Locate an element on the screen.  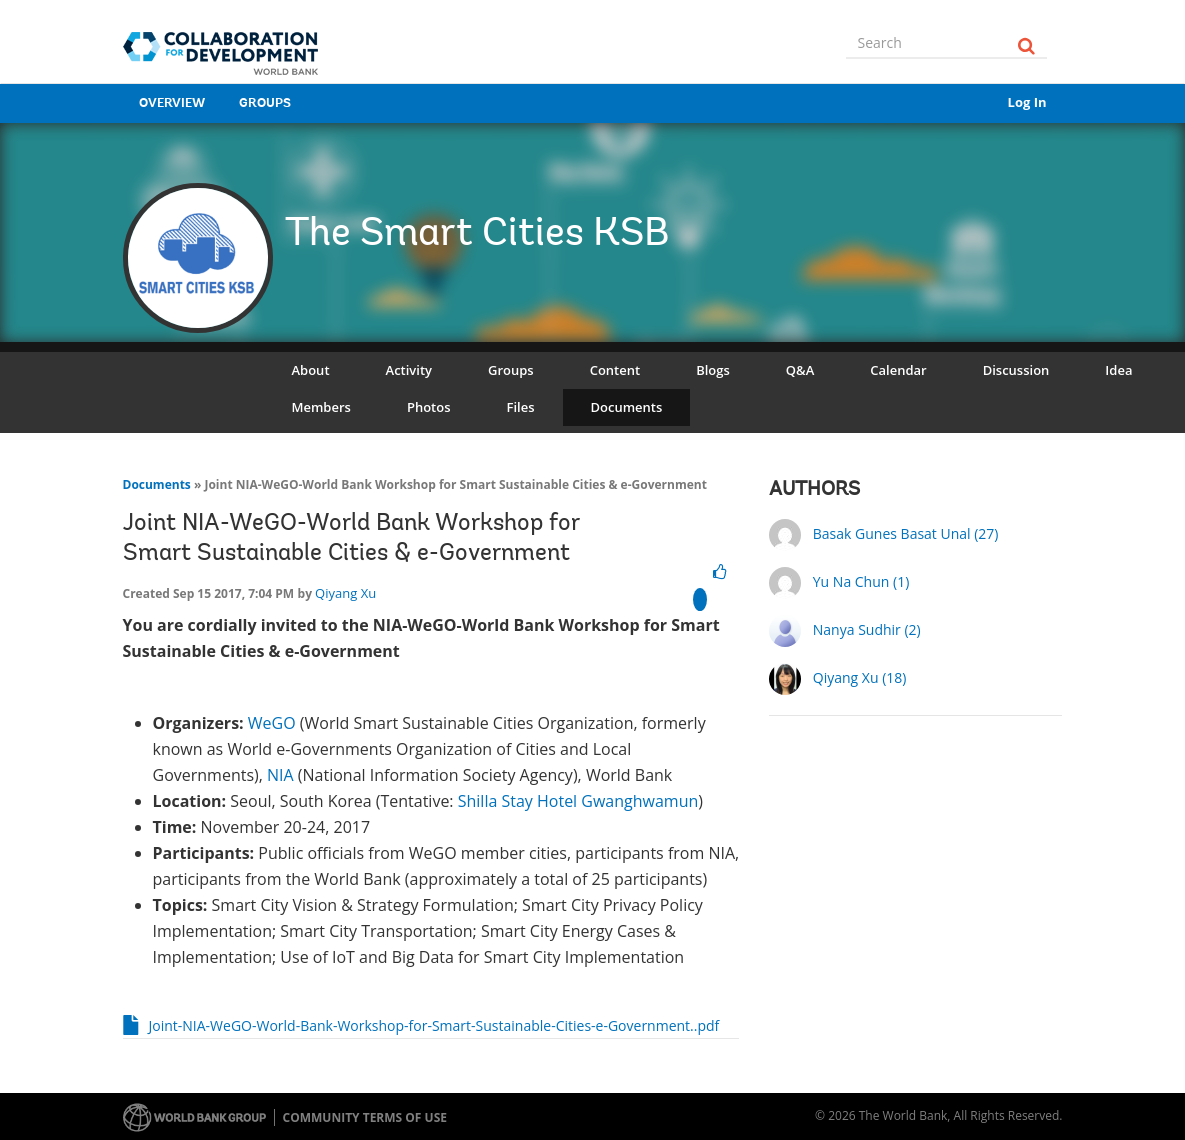
NIA is located at coordinates (280, 775).